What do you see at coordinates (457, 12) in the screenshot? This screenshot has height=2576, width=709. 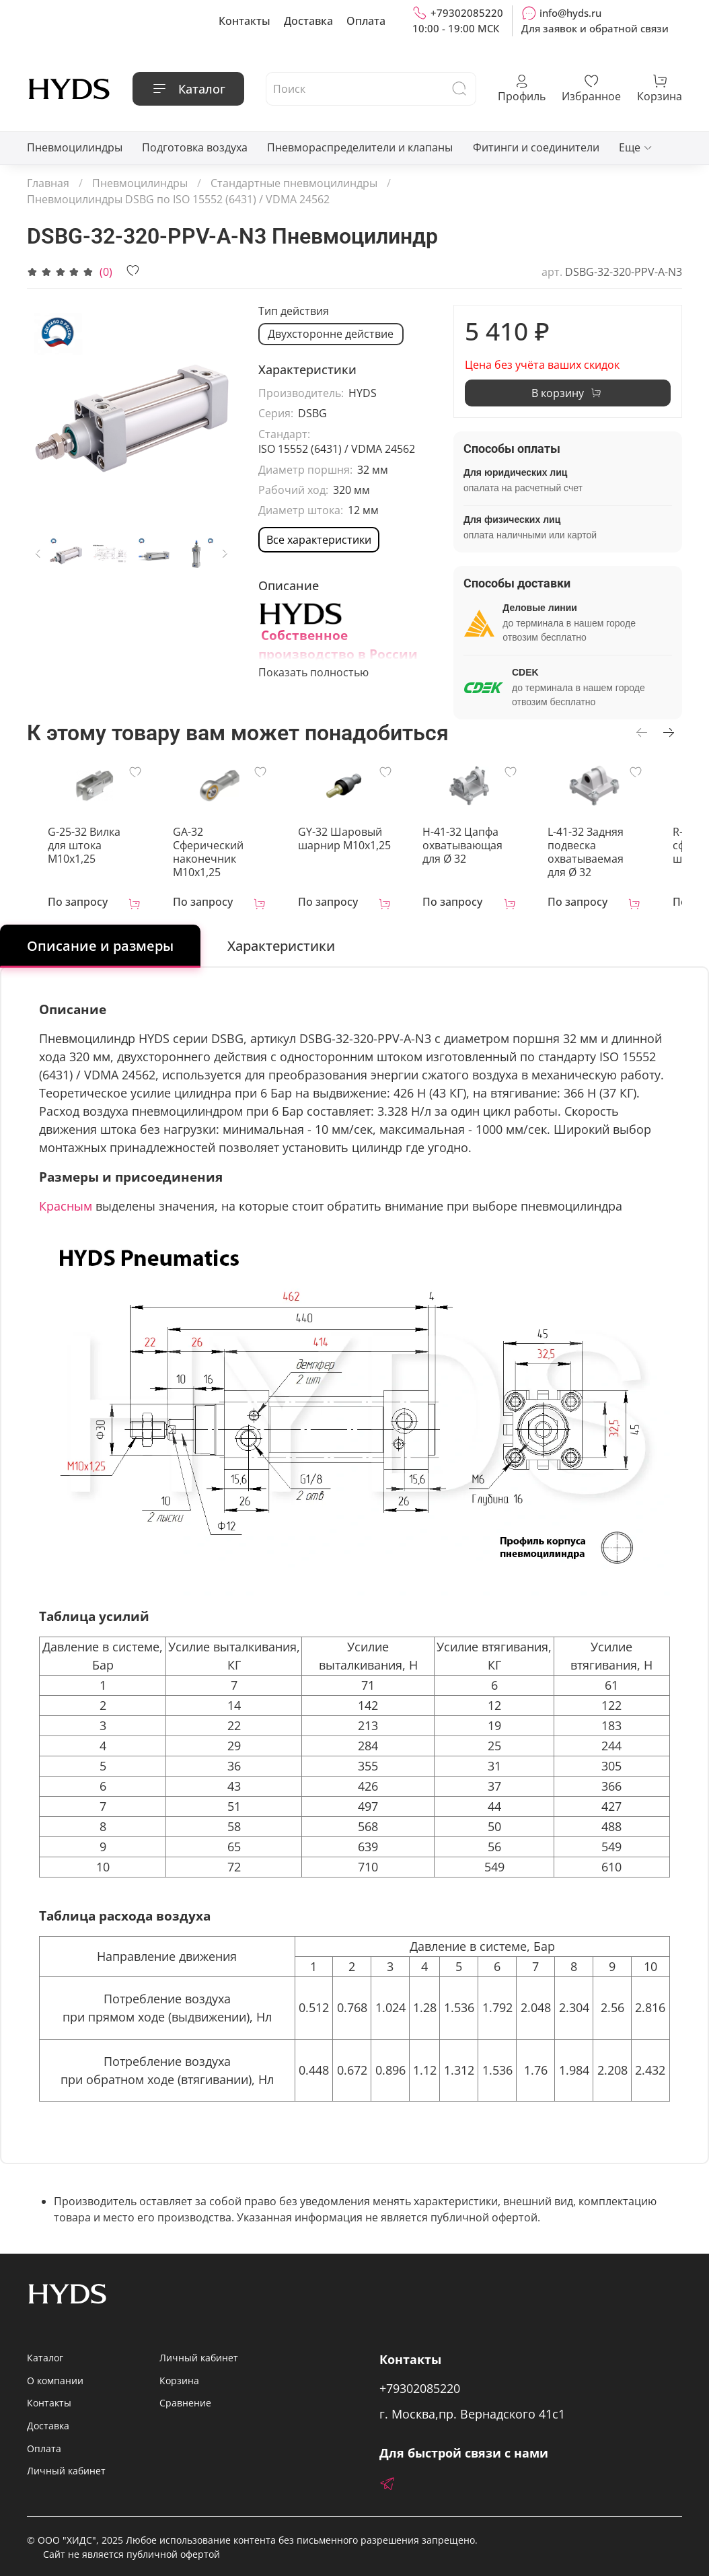 I see `+79302085220` at bounding box center [457, 12].